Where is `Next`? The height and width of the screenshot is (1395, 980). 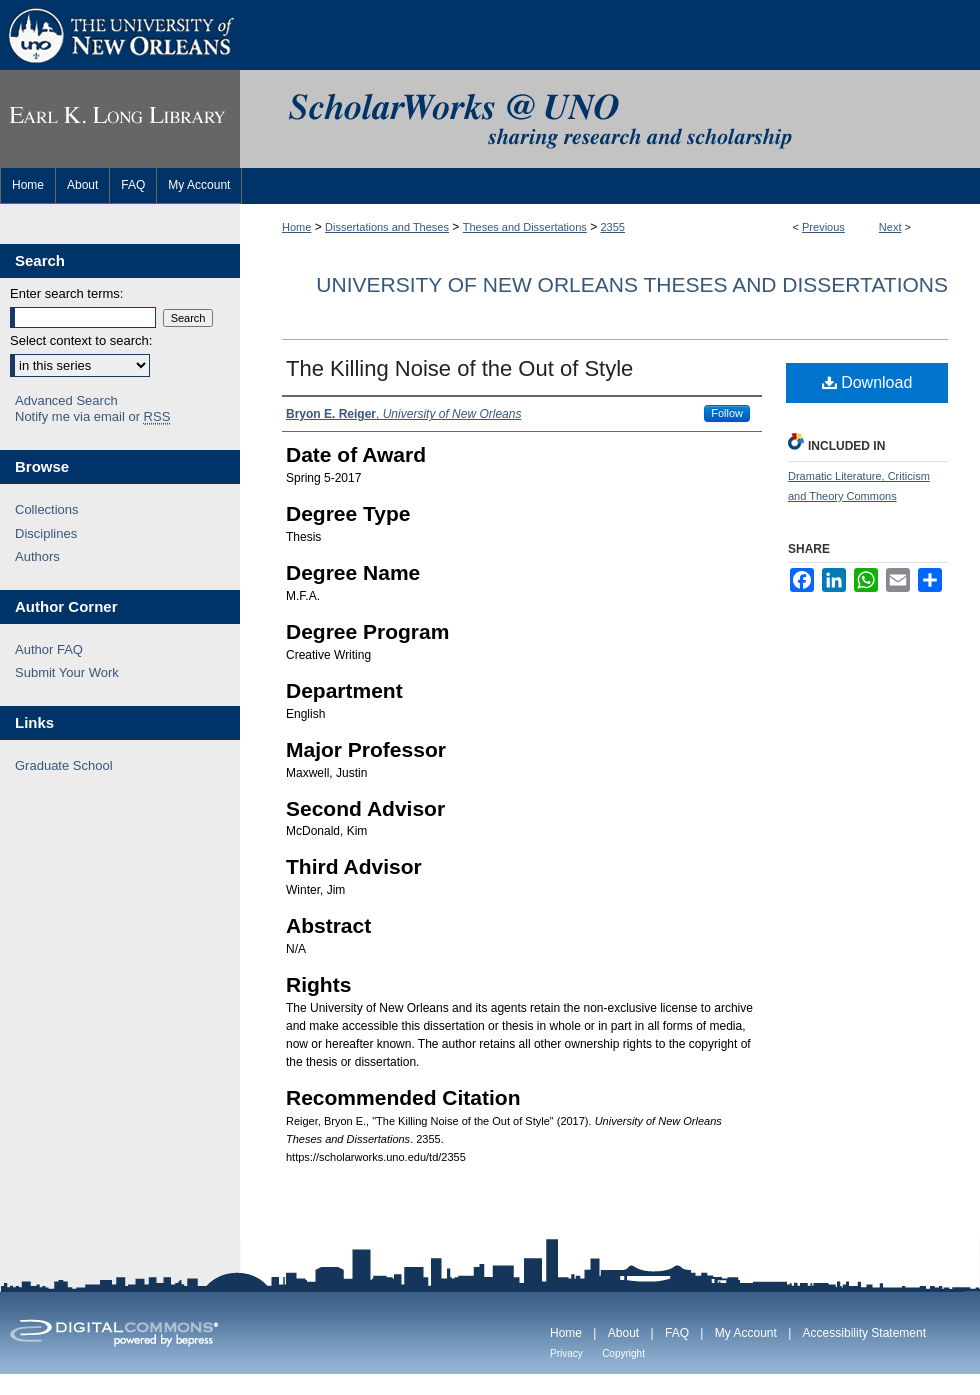
Next is located at coordinates (890, 227).